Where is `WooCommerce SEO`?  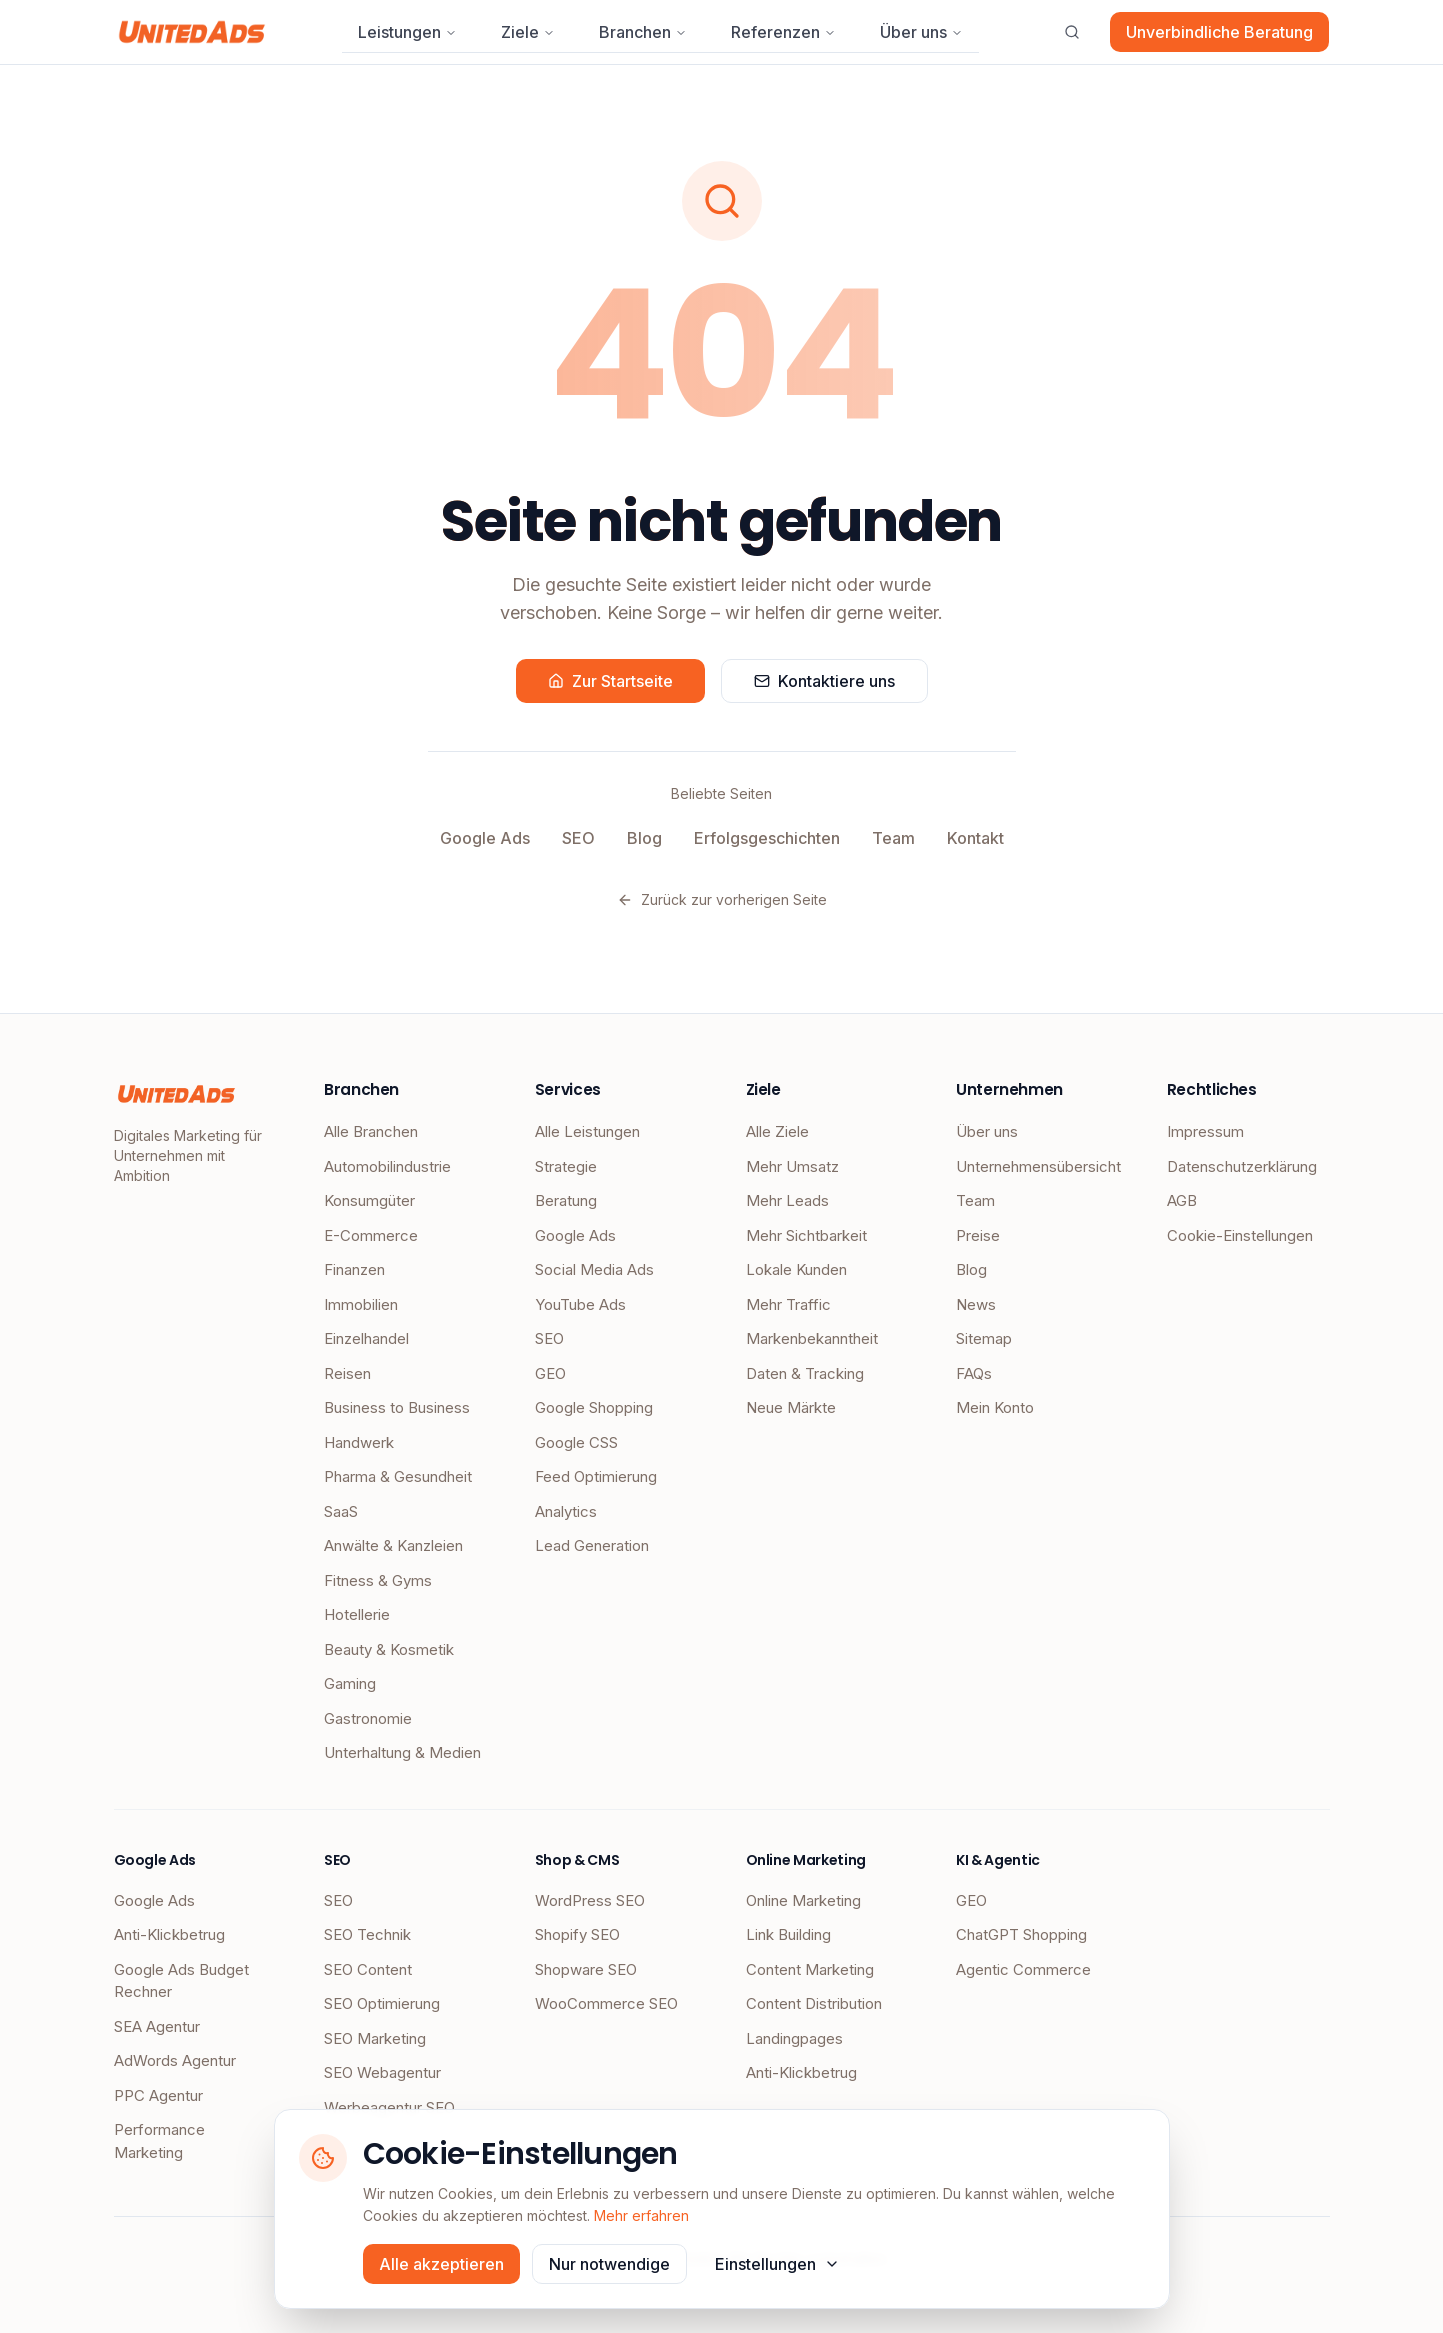
WooCommerce SEO is located at coordinates (606, 2003).